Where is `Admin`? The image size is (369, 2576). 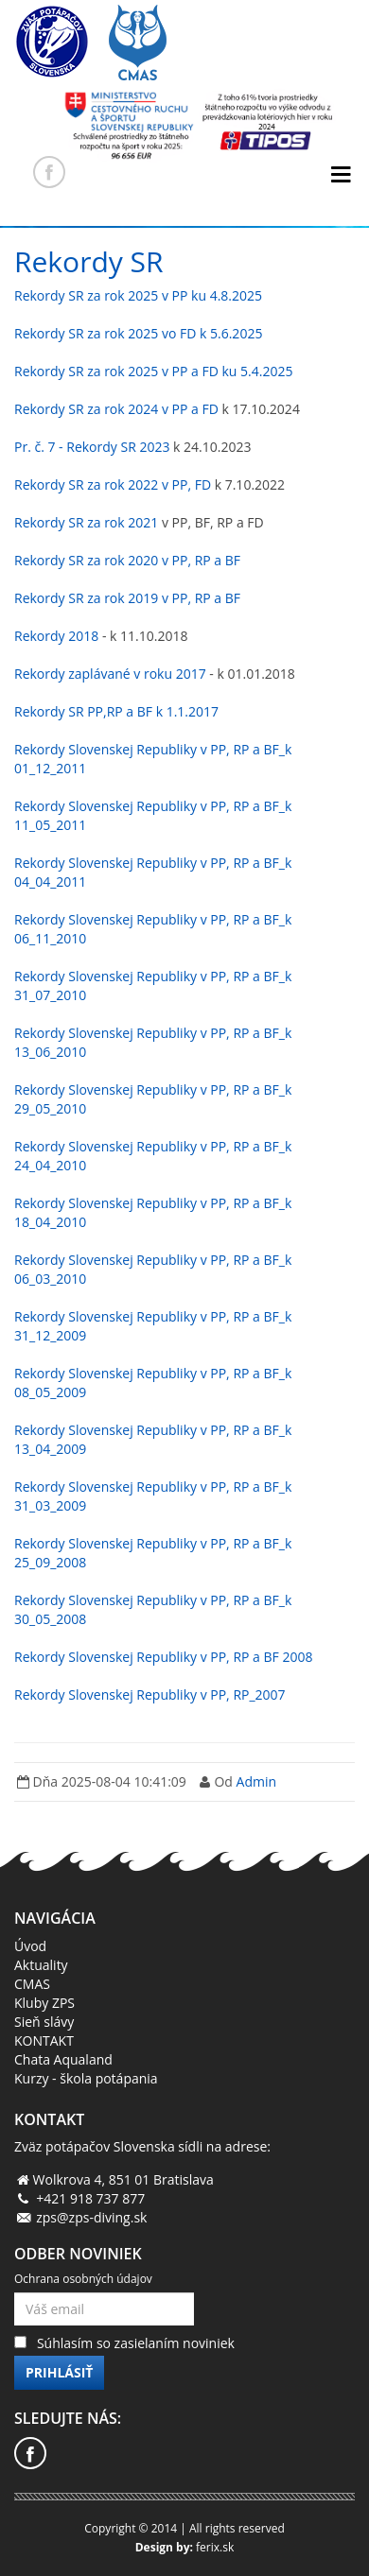
Admin is located at coordinates (257, 1781).